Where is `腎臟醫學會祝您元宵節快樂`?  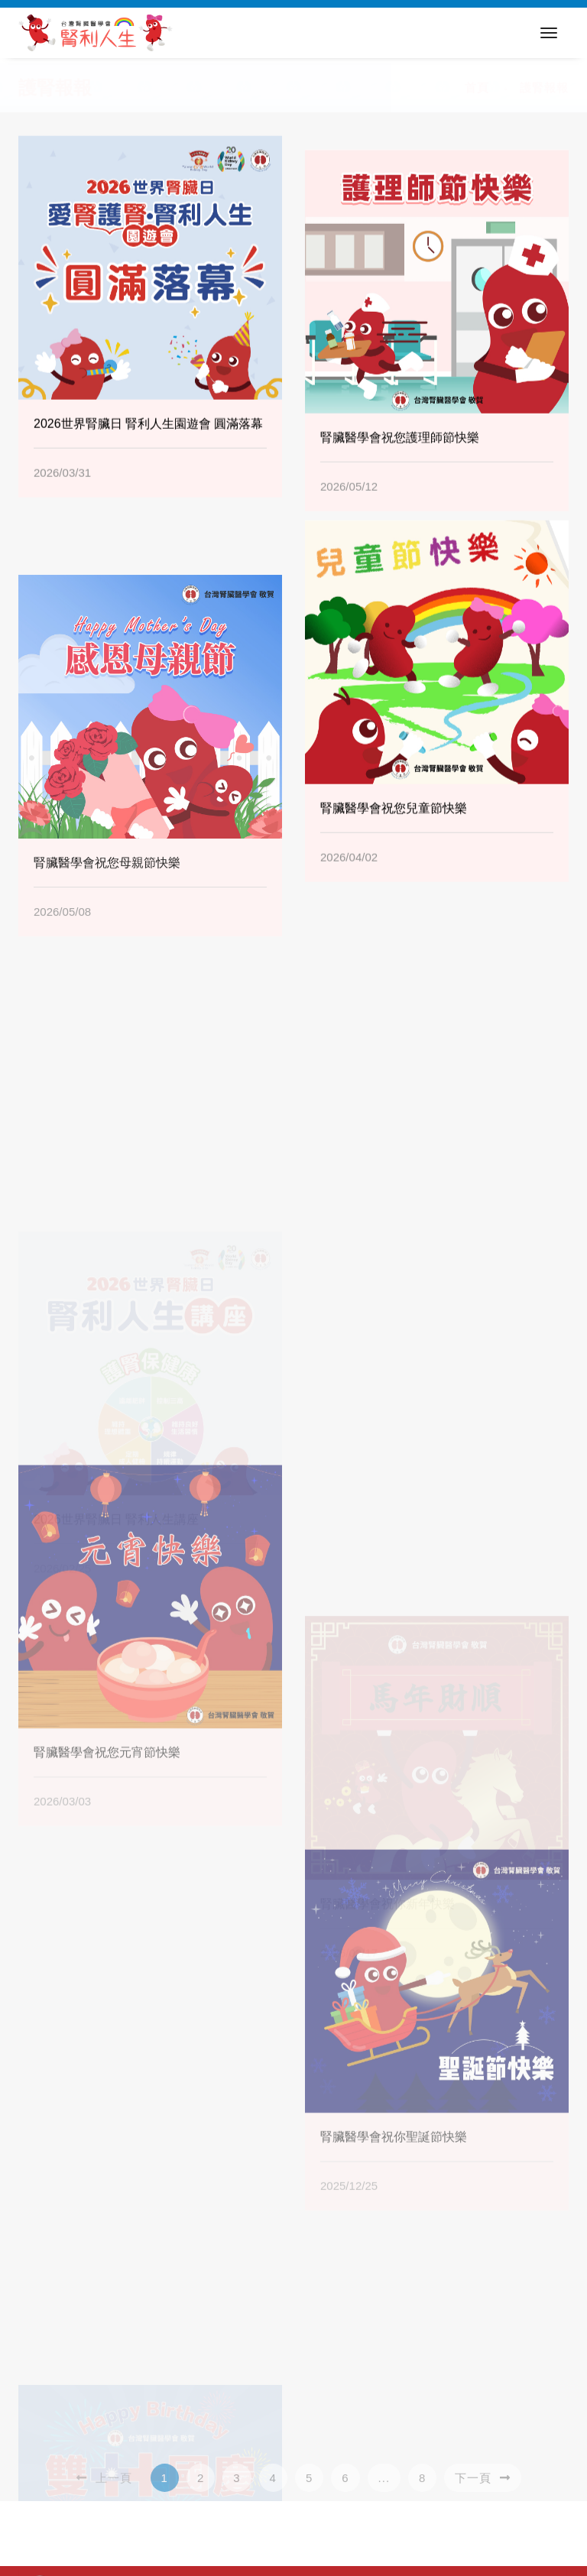 腎臟醫學會祝您元宵節快樂 is located at coordinates (107, 1912).